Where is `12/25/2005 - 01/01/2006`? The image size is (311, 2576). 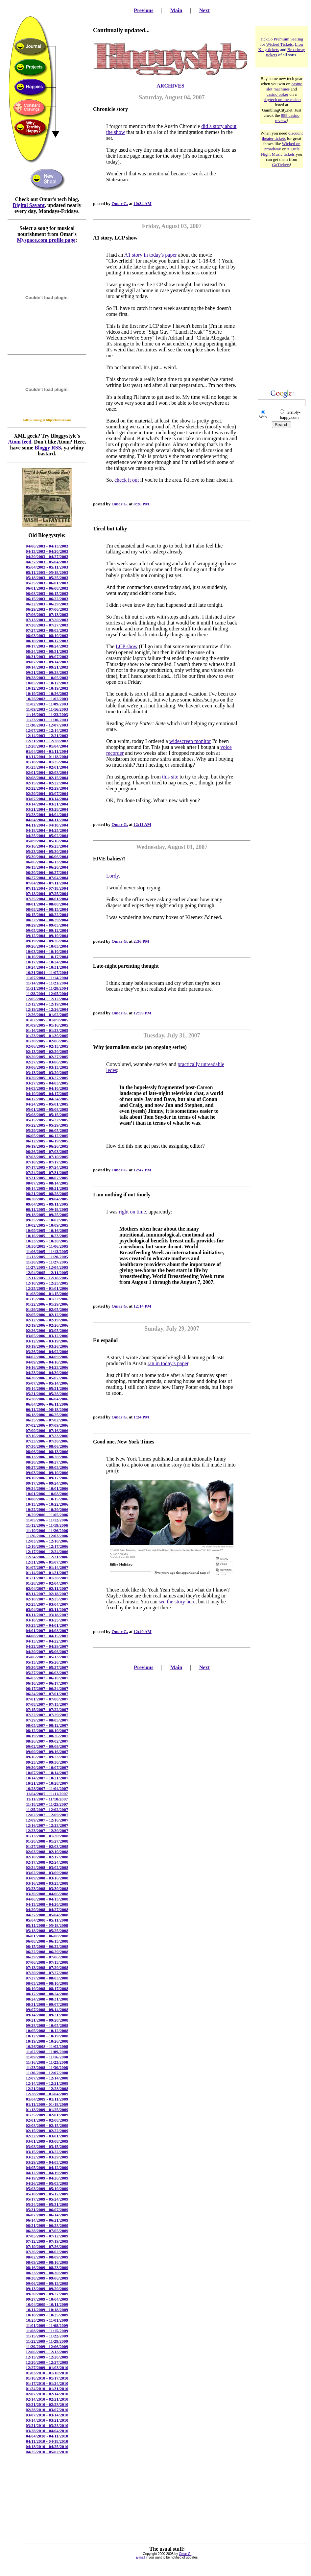 12/25/2005 - 01/01/2006 is located at coordinates (47, 1288).